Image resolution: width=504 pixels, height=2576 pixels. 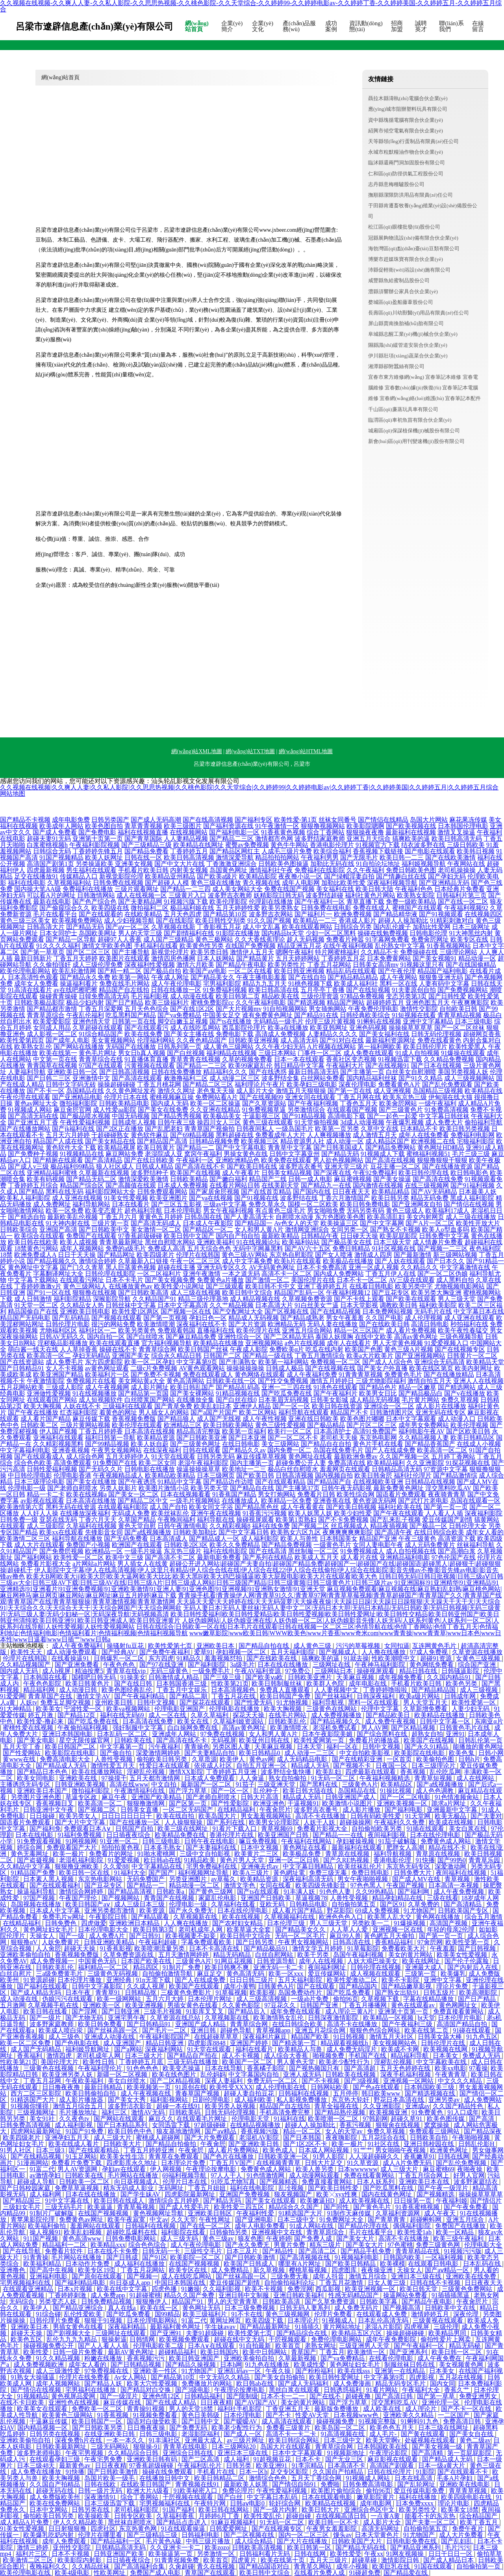 What do you see at coordinates (131, 952) in the screenshot?
I see `国产主播导航` at bounding box center [131, 952].